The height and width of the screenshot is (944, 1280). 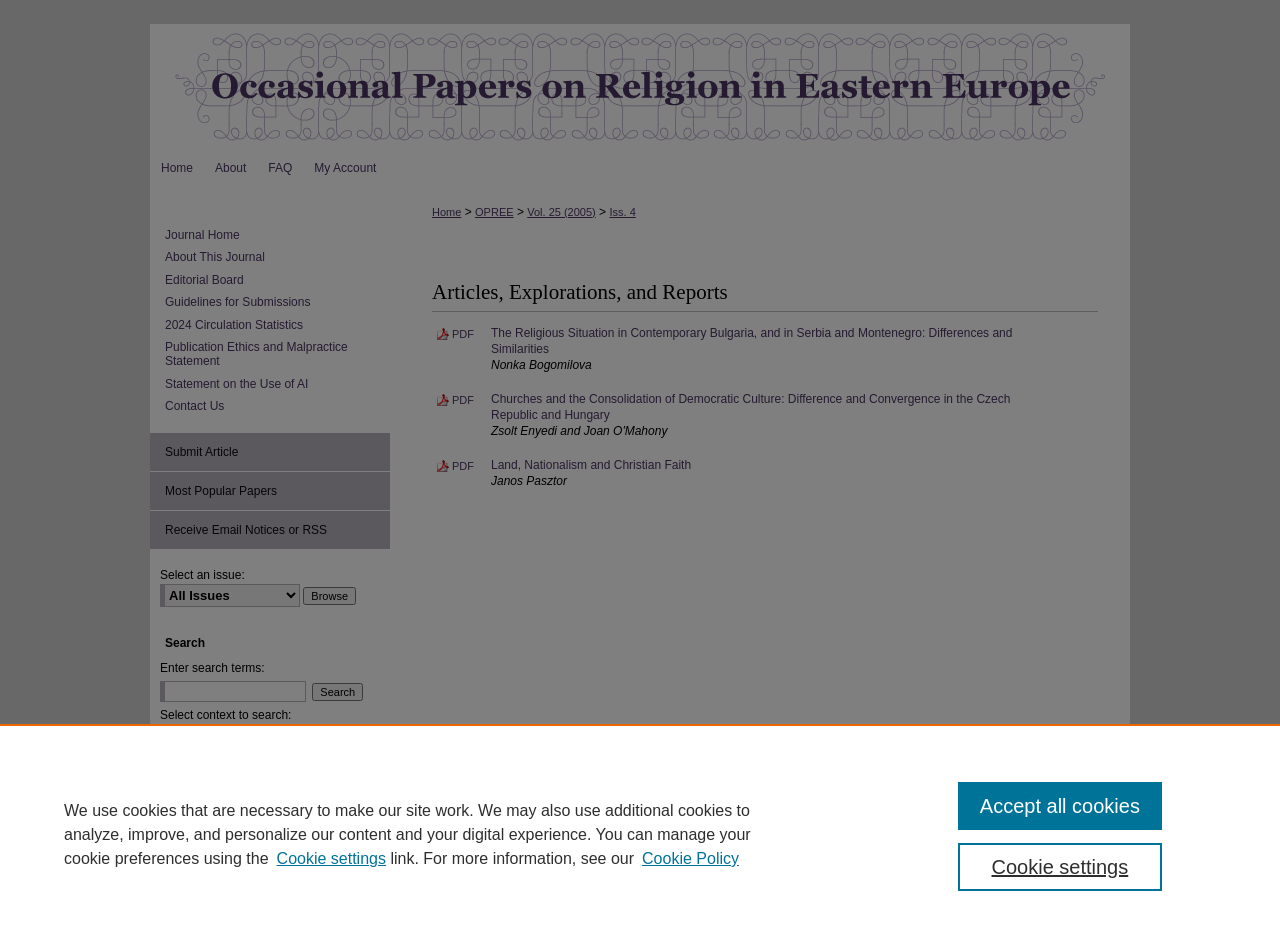 I want to click on Cookie settings, so click(x=331, y=858).